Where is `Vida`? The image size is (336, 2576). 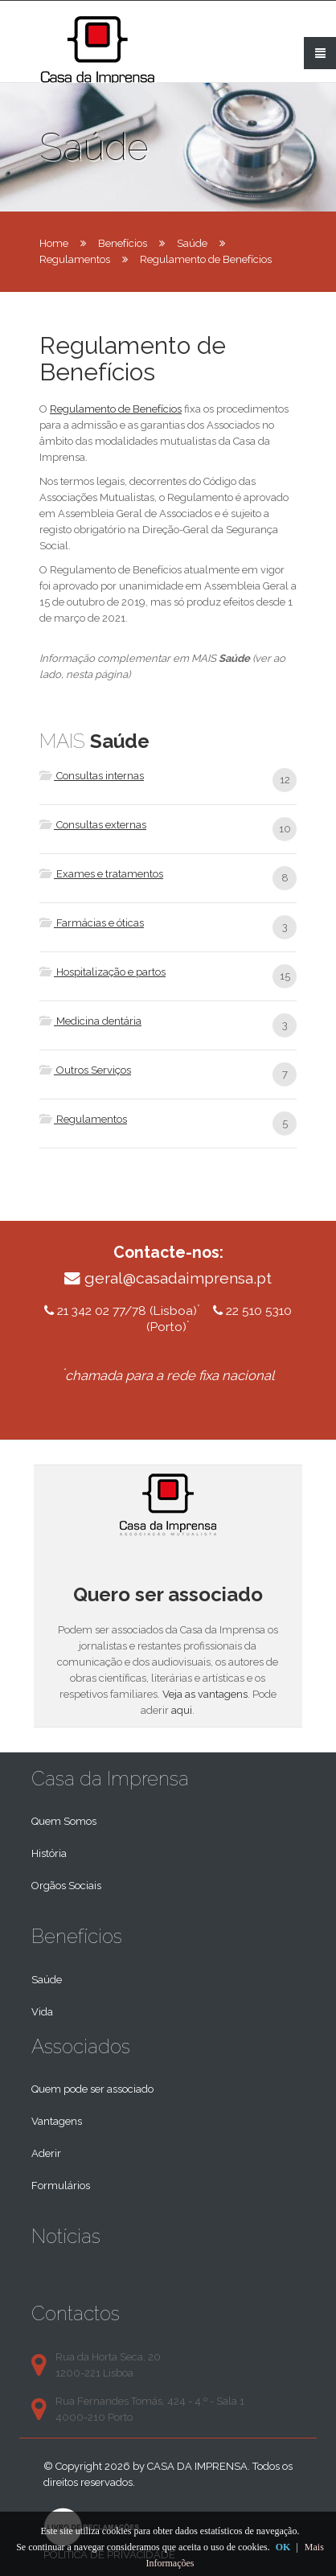
Vida is located at coordinates (42, 2012).